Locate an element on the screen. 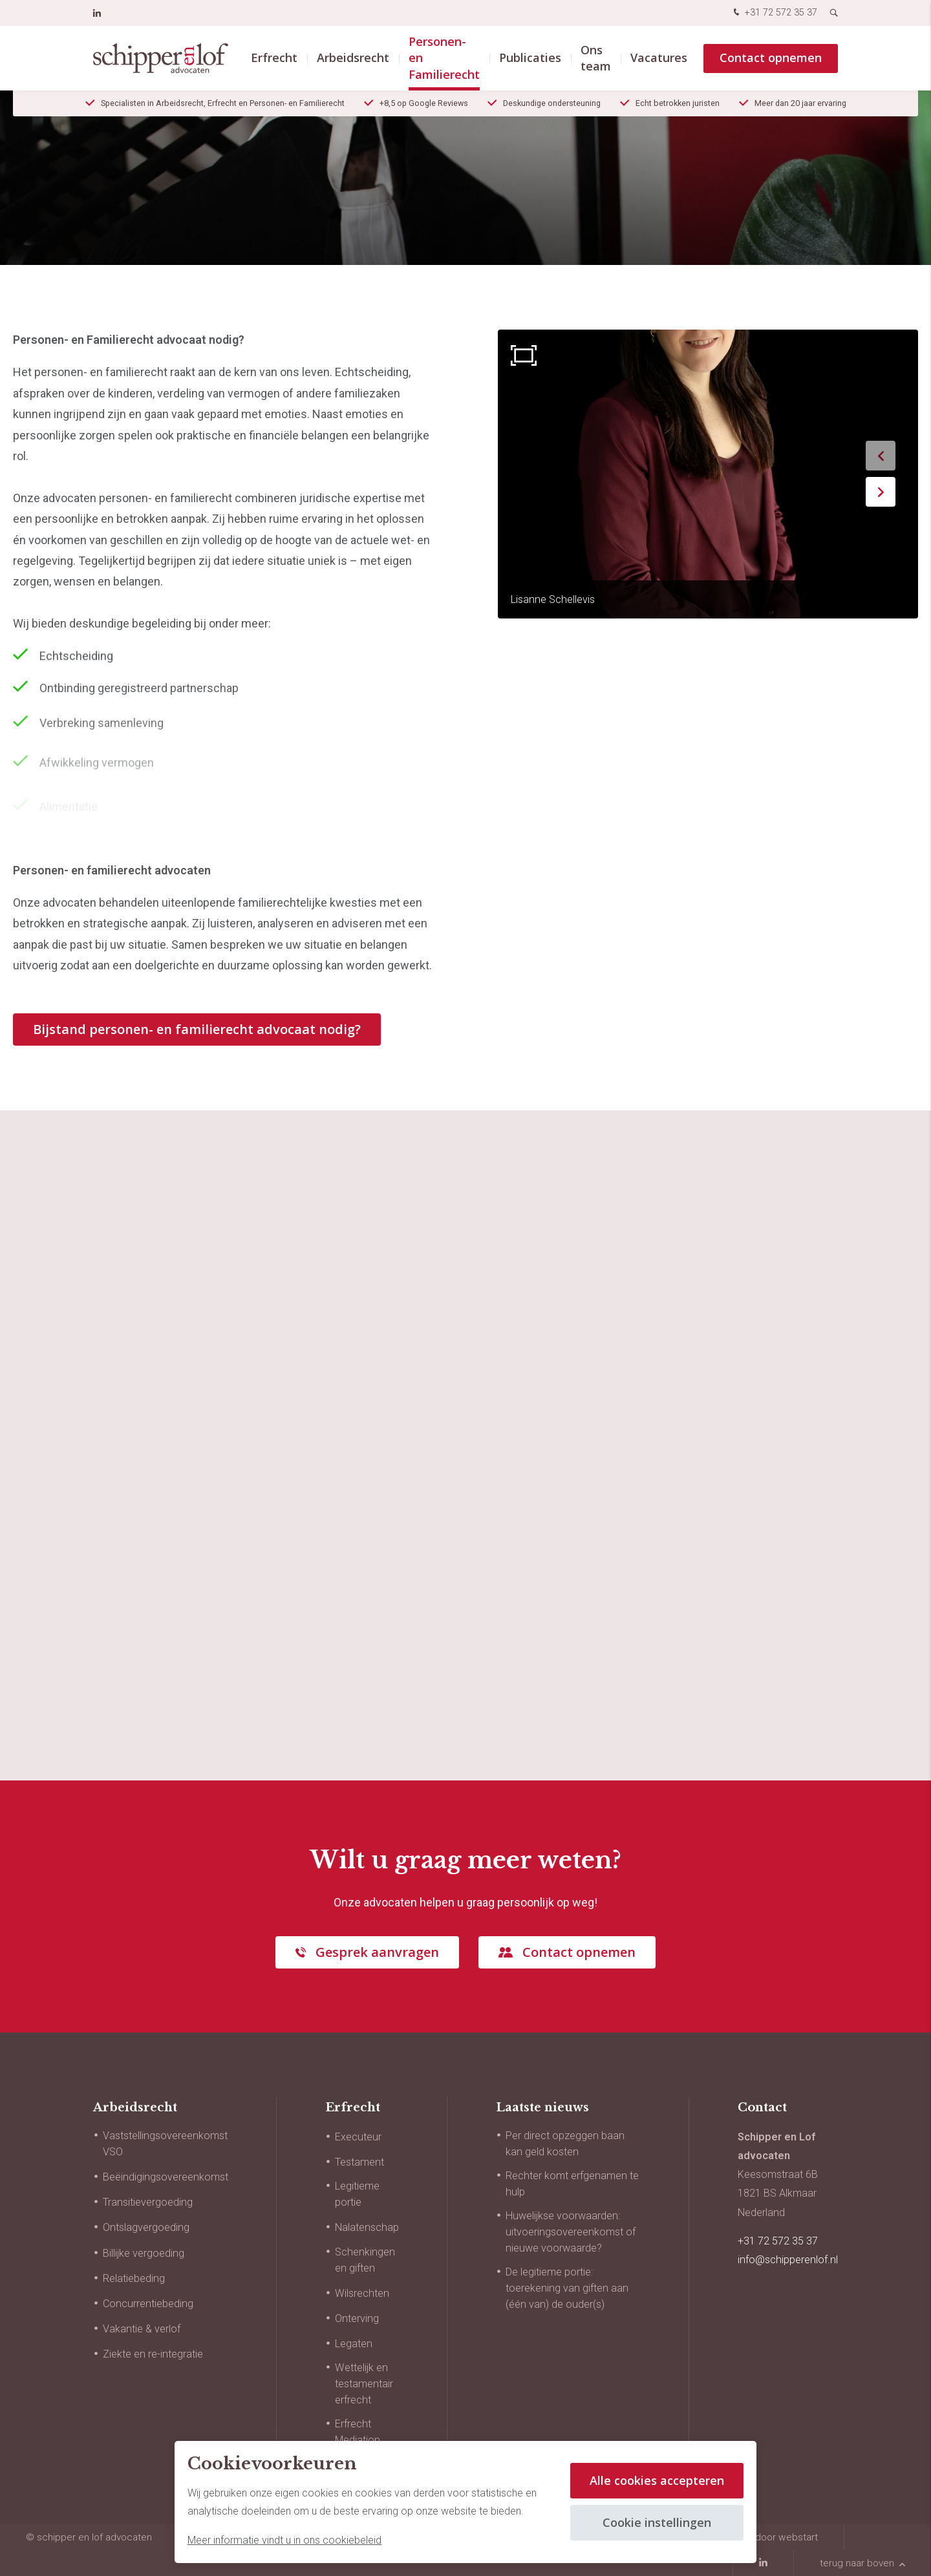 The height and width of the screenshot is (2576, 931). Testament is located at coordinates (359, 2162).